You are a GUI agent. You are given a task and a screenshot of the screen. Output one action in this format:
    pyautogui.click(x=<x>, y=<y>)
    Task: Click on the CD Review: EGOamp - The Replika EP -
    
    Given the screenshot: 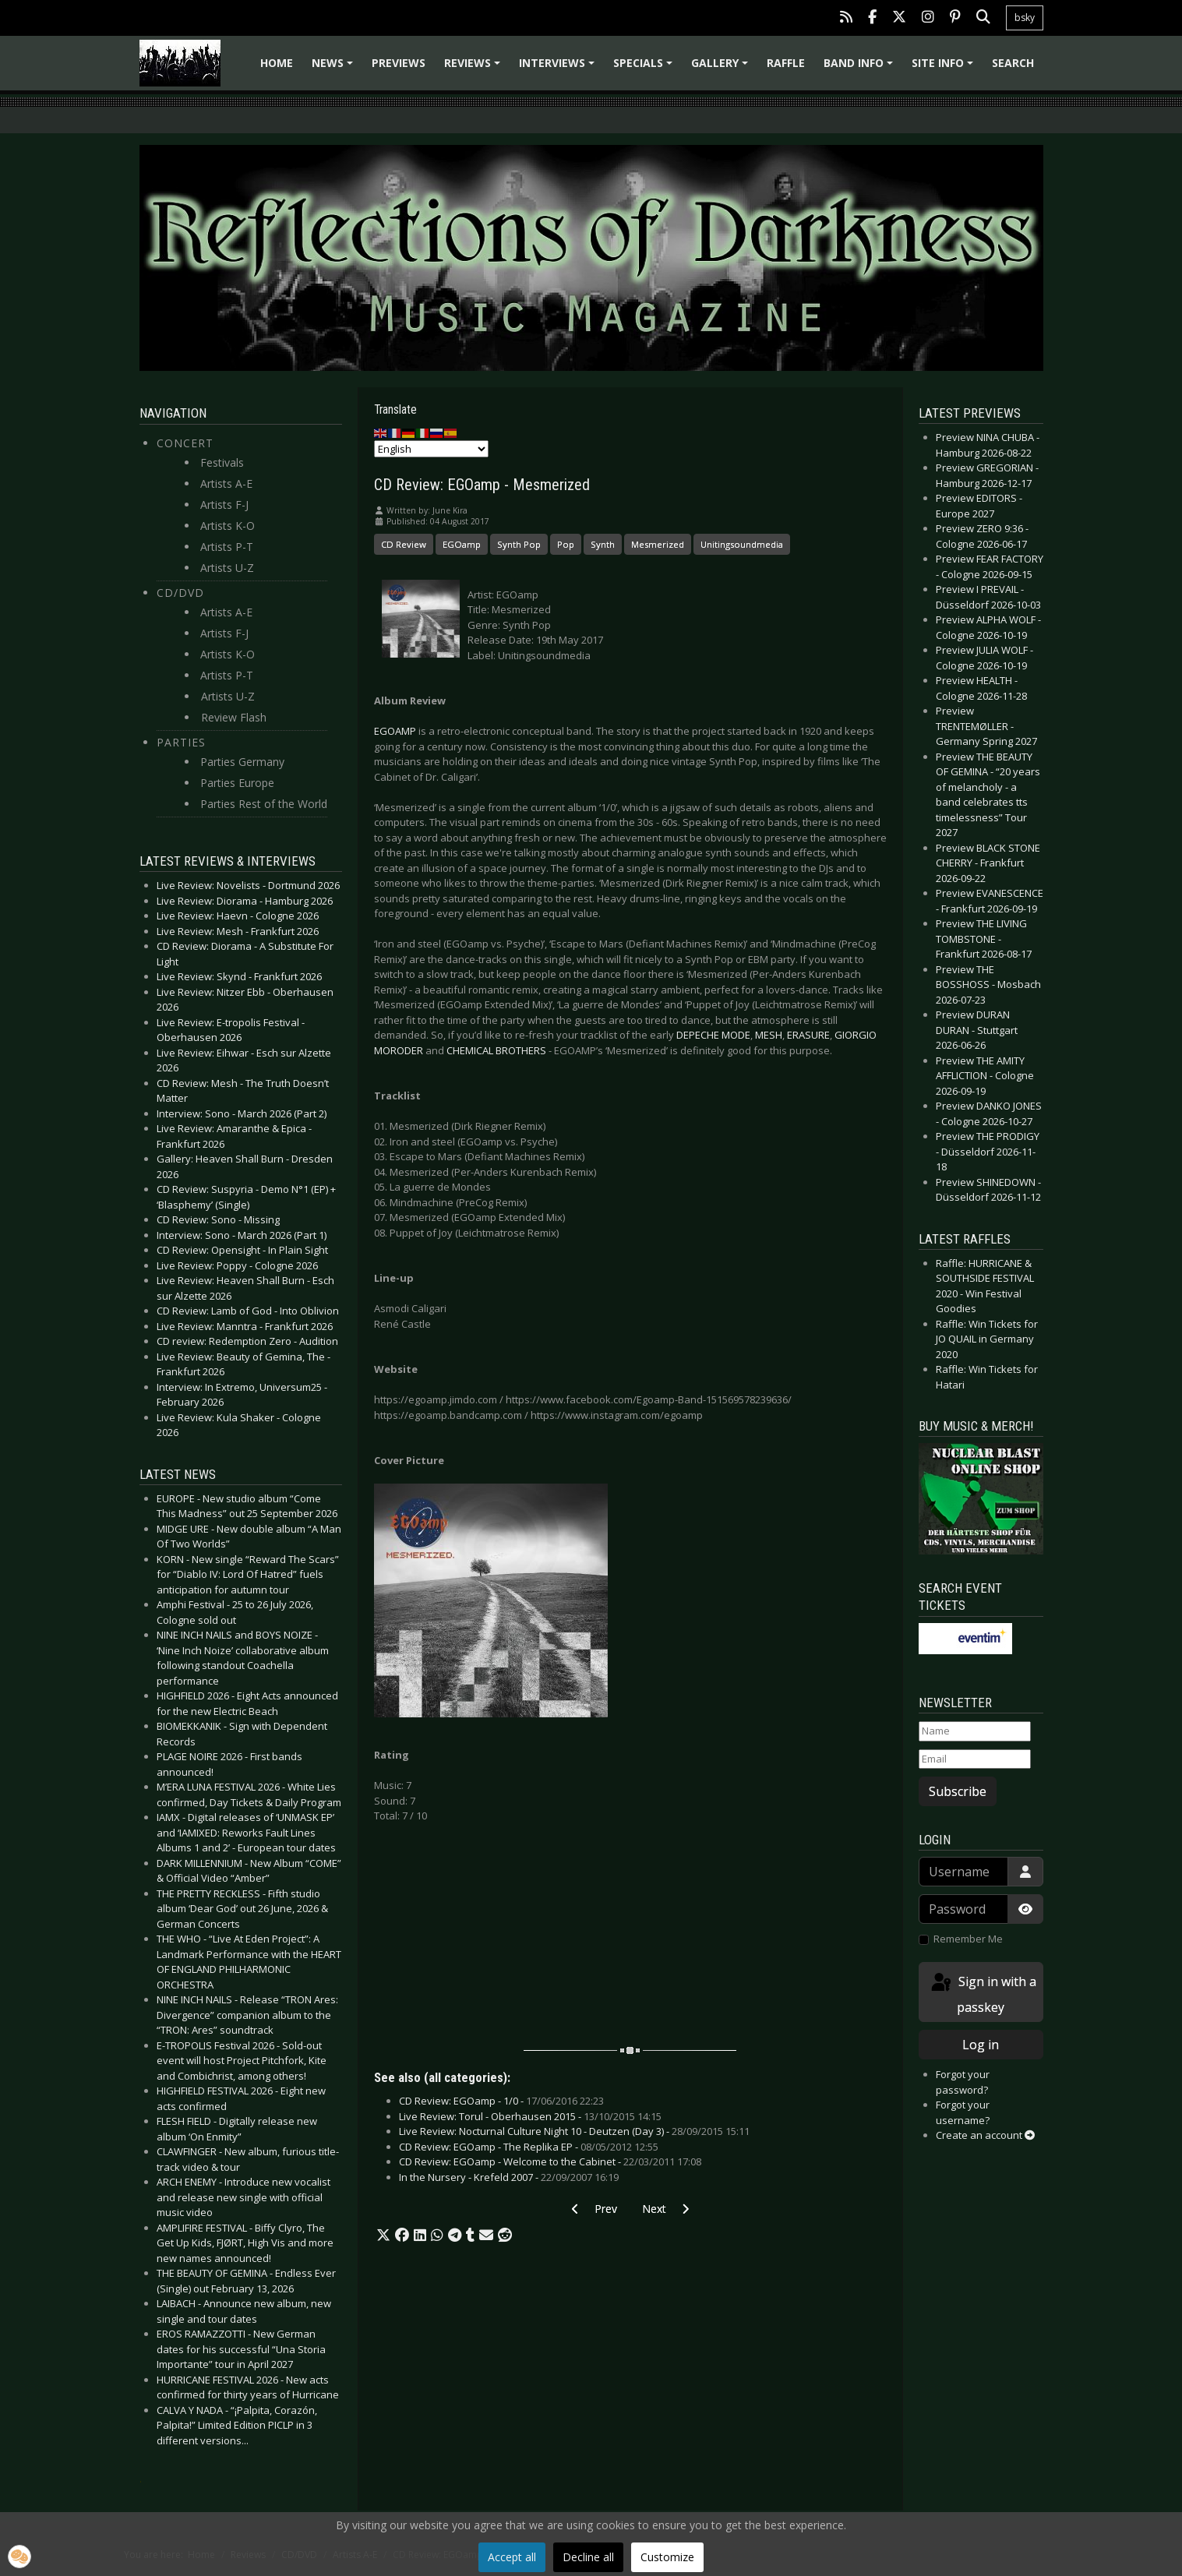 What is the action you would take?
    pyautogui.click(x=528, y=2147)
    